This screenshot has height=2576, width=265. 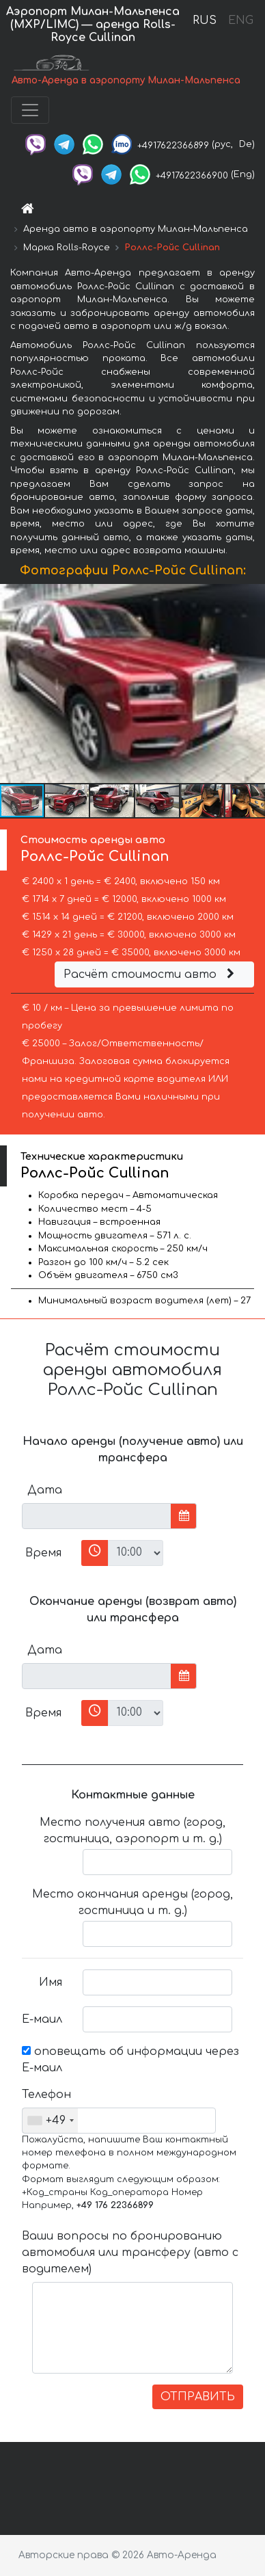 What do you see at coordinates (198, 2397) in the screenshot?
I see `ОТПРАВИТЬ` at bounding box center [198, 2397].